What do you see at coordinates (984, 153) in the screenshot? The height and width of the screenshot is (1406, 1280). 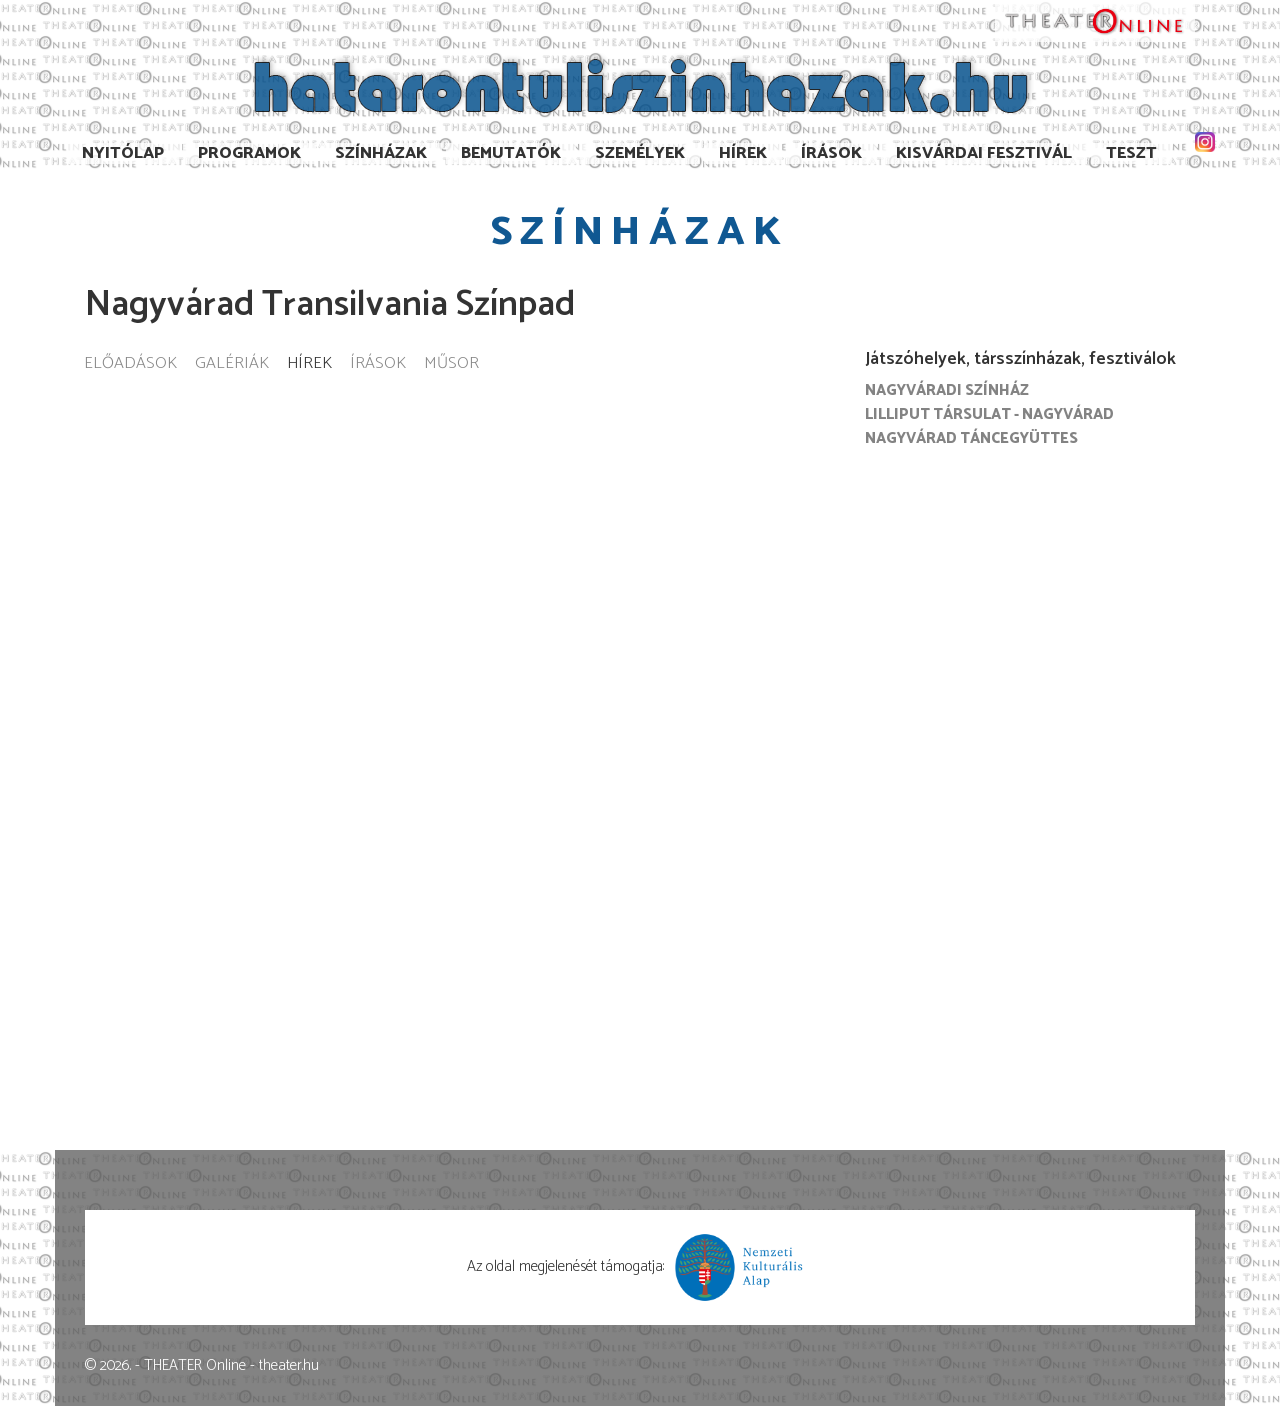 I see `Kisvárdai Fesztivál` at bounding box center [984, 153].